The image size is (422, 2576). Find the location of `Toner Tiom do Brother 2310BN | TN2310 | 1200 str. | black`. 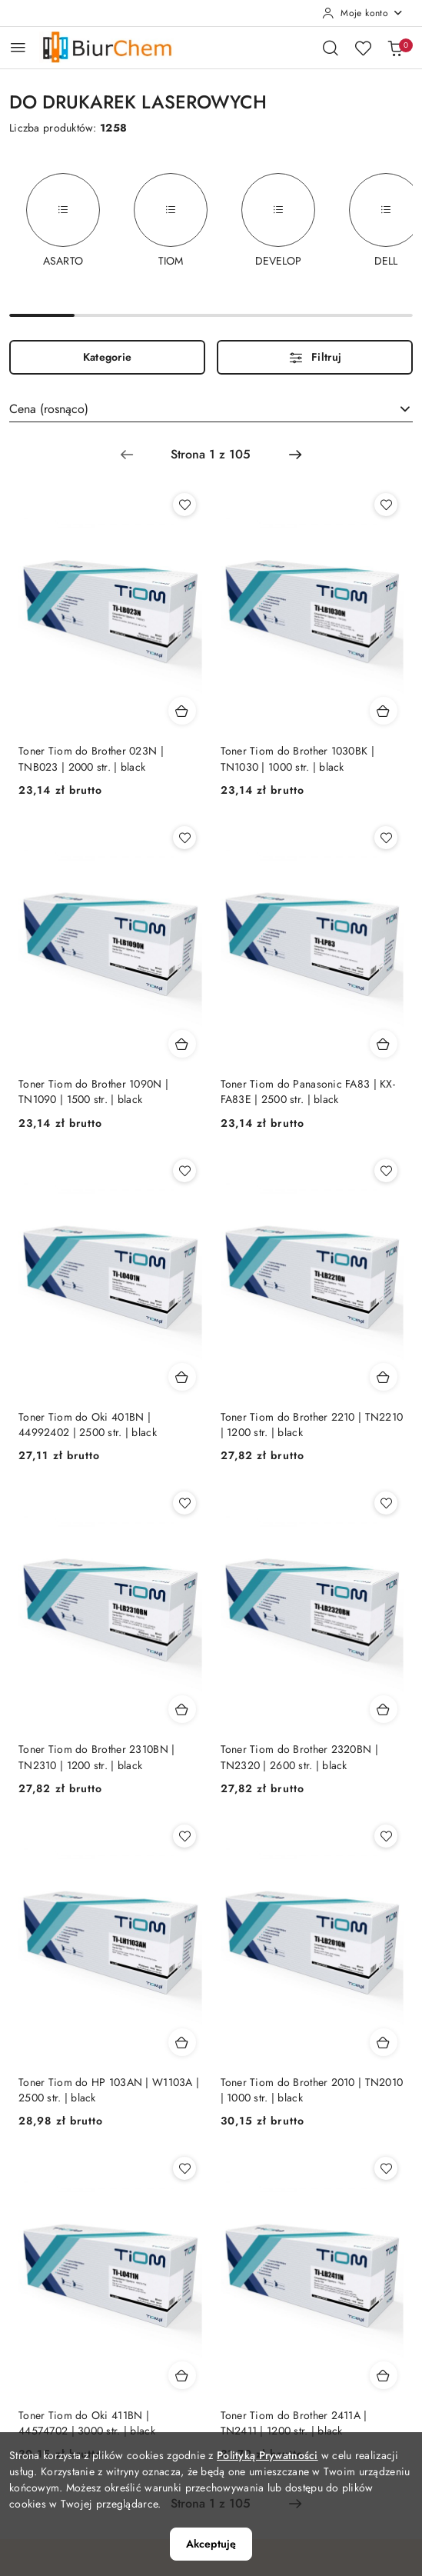

Toner Tiom do Brother 2310BN | TN2310 | 1200 str. | black is located at coordinates (96, 1756).